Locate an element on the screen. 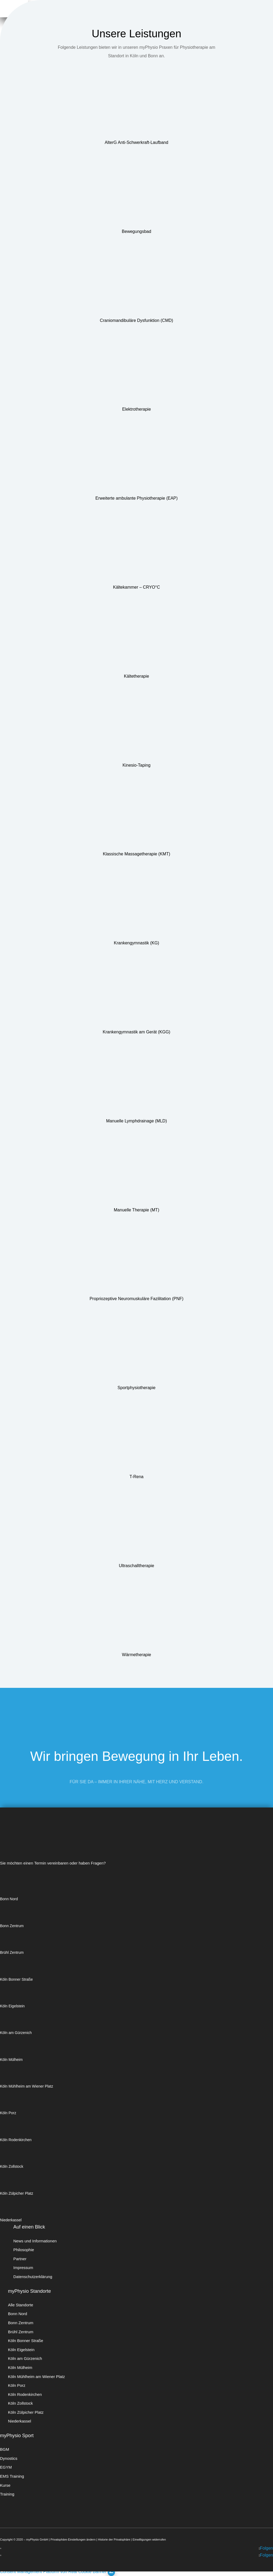 This screenshot has height=2576, width=273. Privatsphäre-Einstellungen ändern [button] is located at coordinates (72, 2539).